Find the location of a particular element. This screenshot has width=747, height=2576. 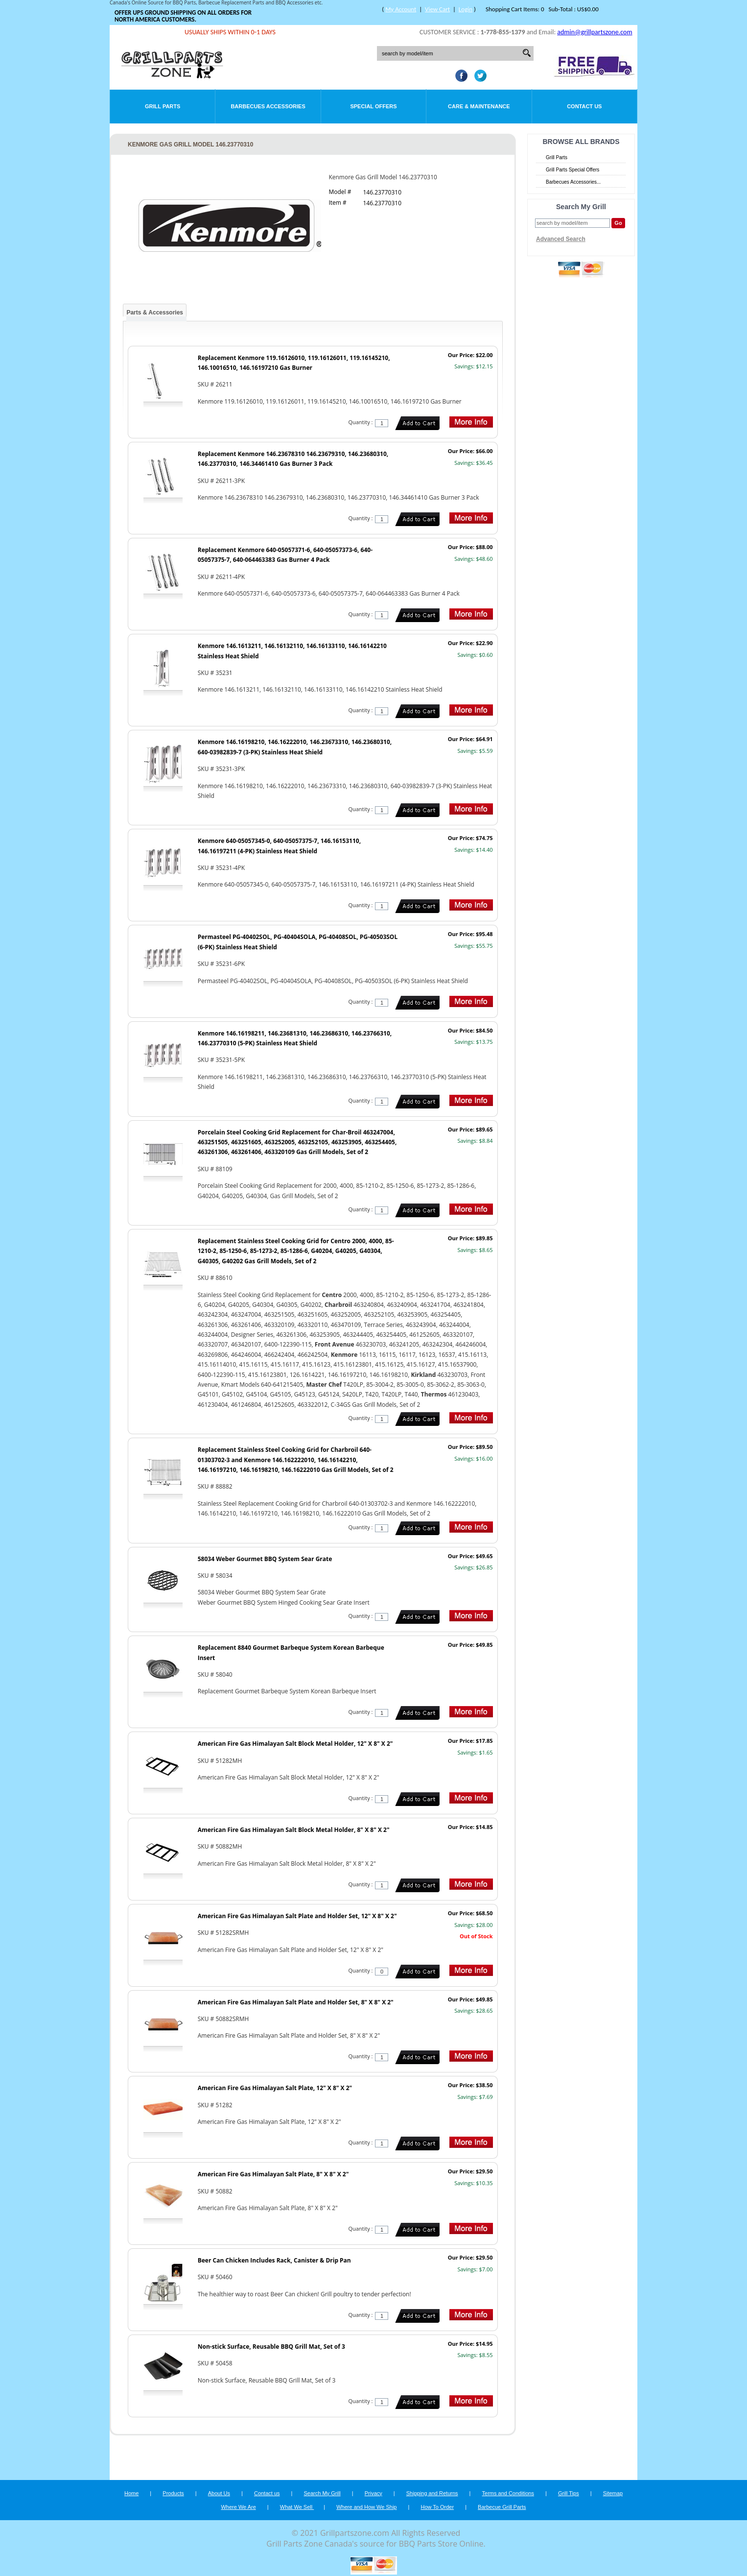

My Account is located at coordinates (400, 9).